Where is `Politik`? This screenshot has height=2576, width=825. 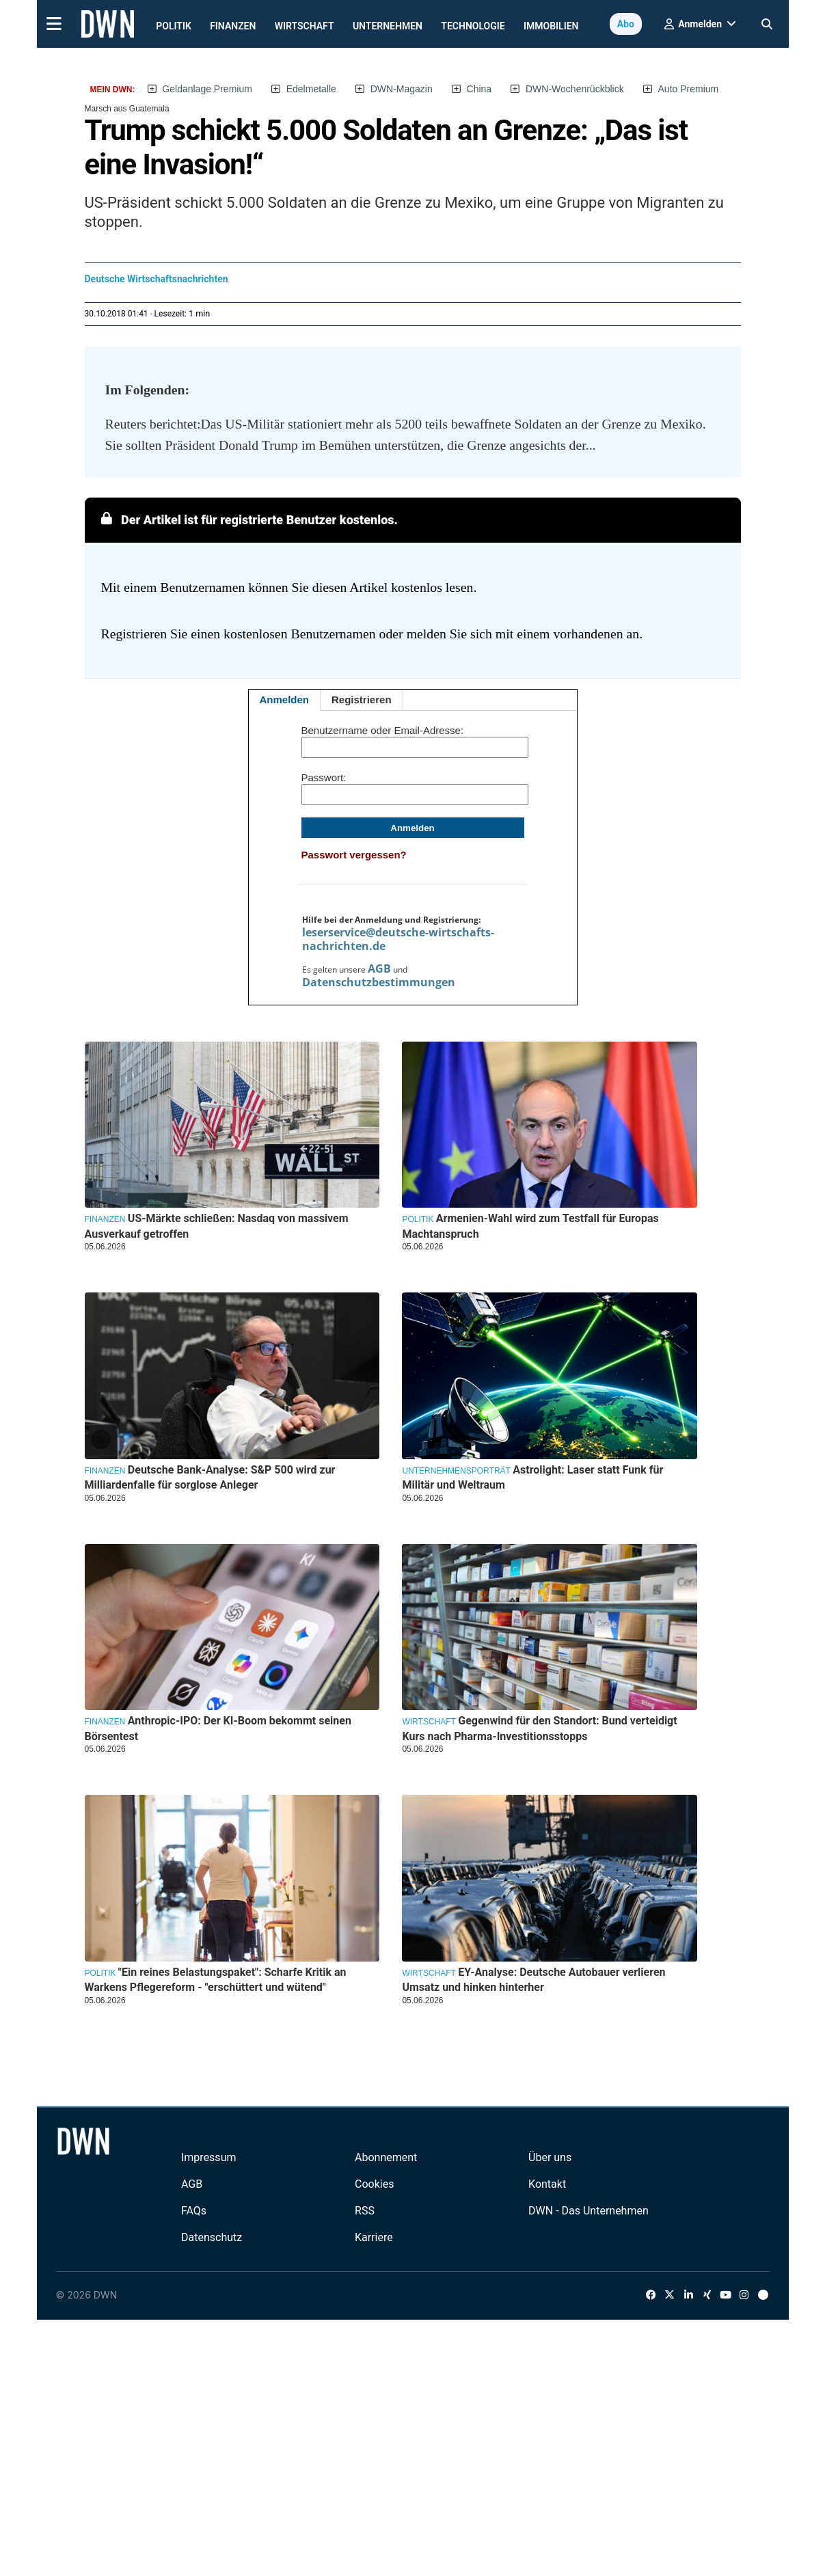 Politik is located at coordinates (173, 26).